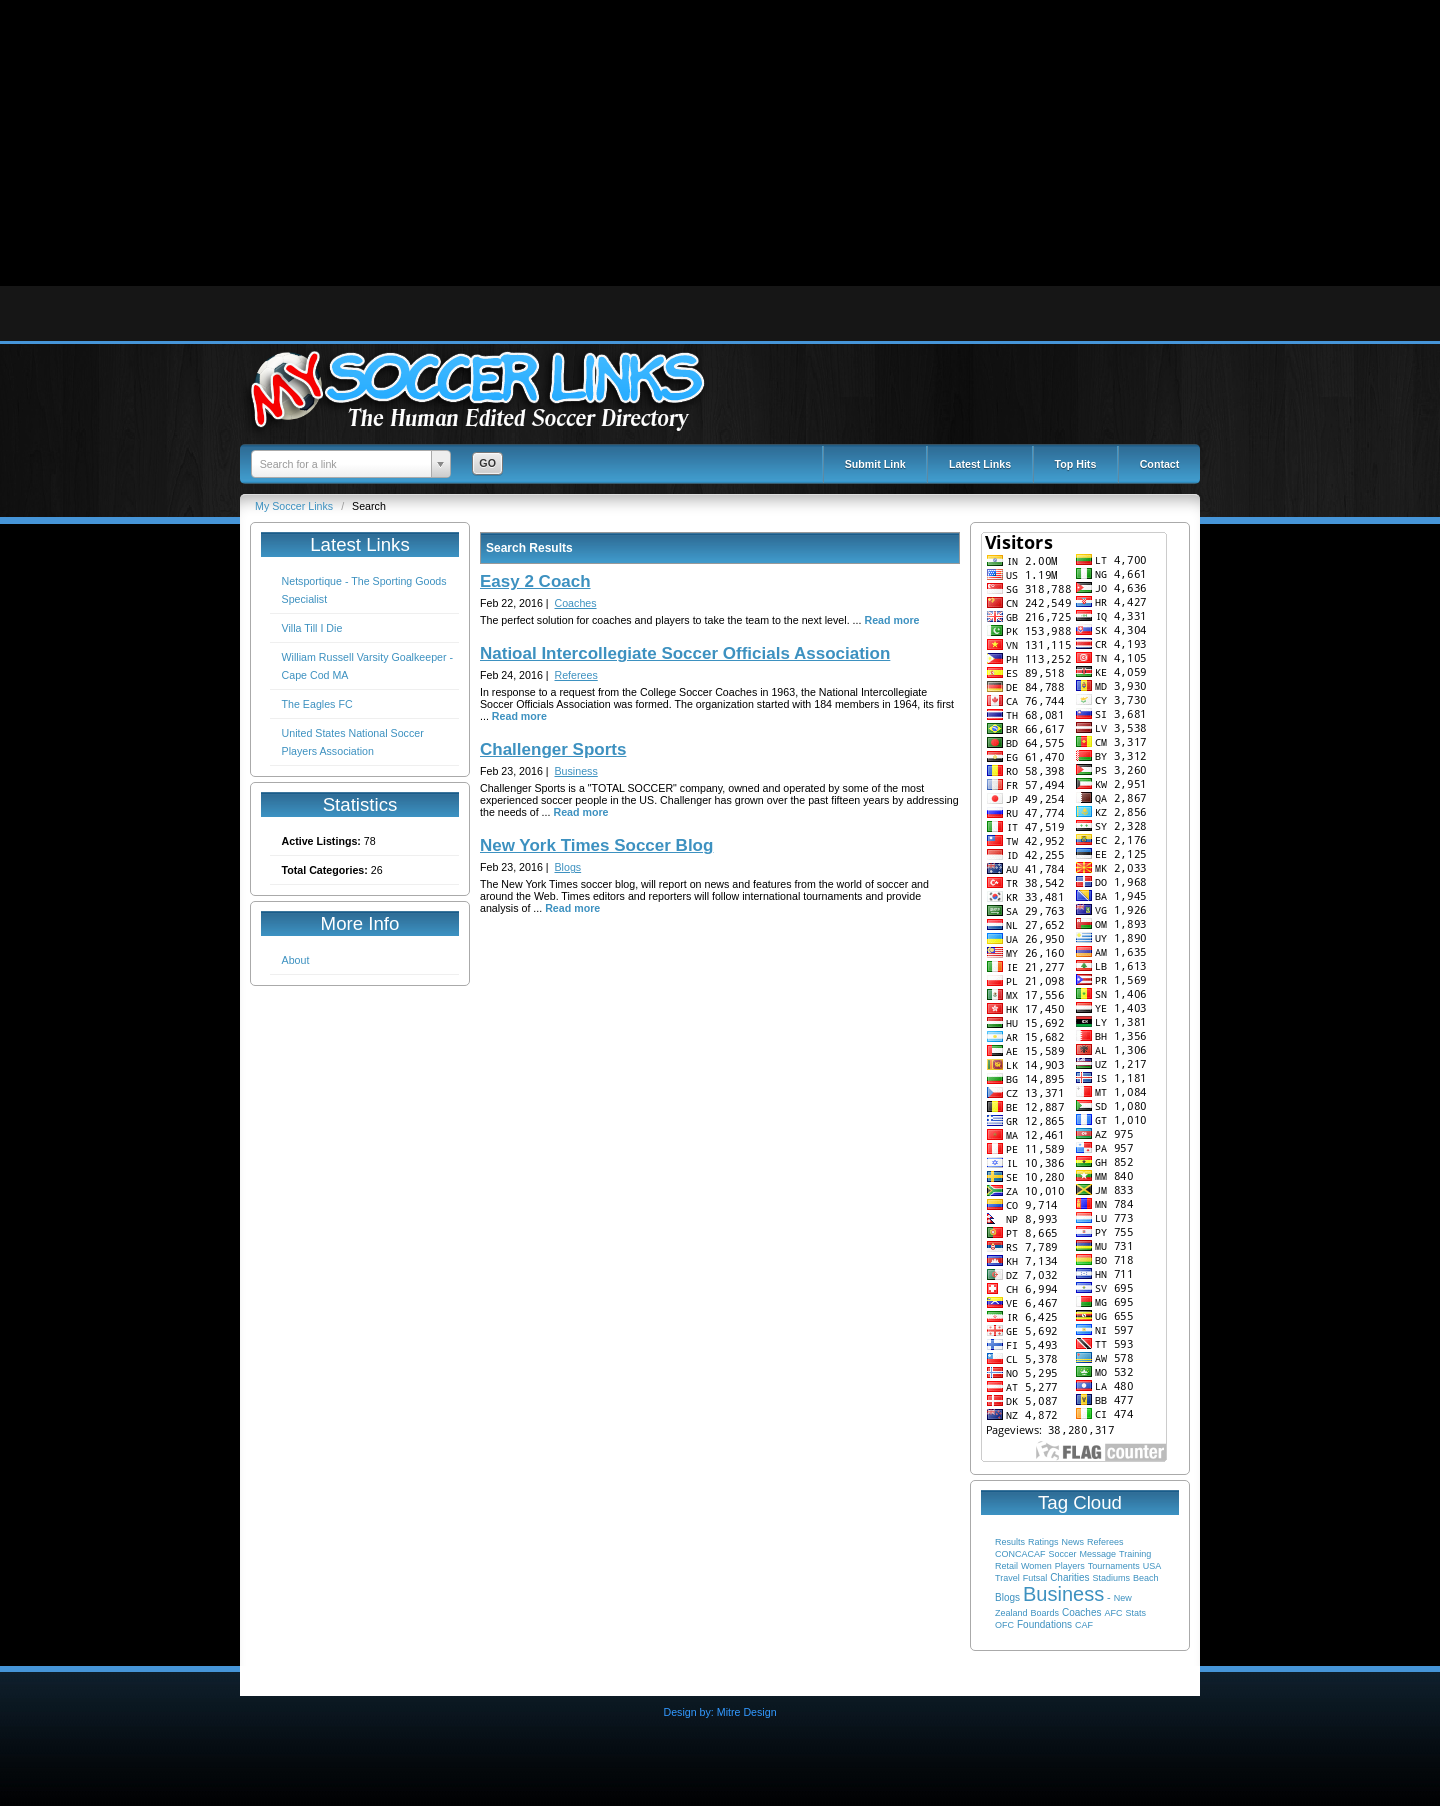  What do you see at coordinates (1084, 1625) in the screenshot?
I see `CAF` at bounding box center [1084, 1625].